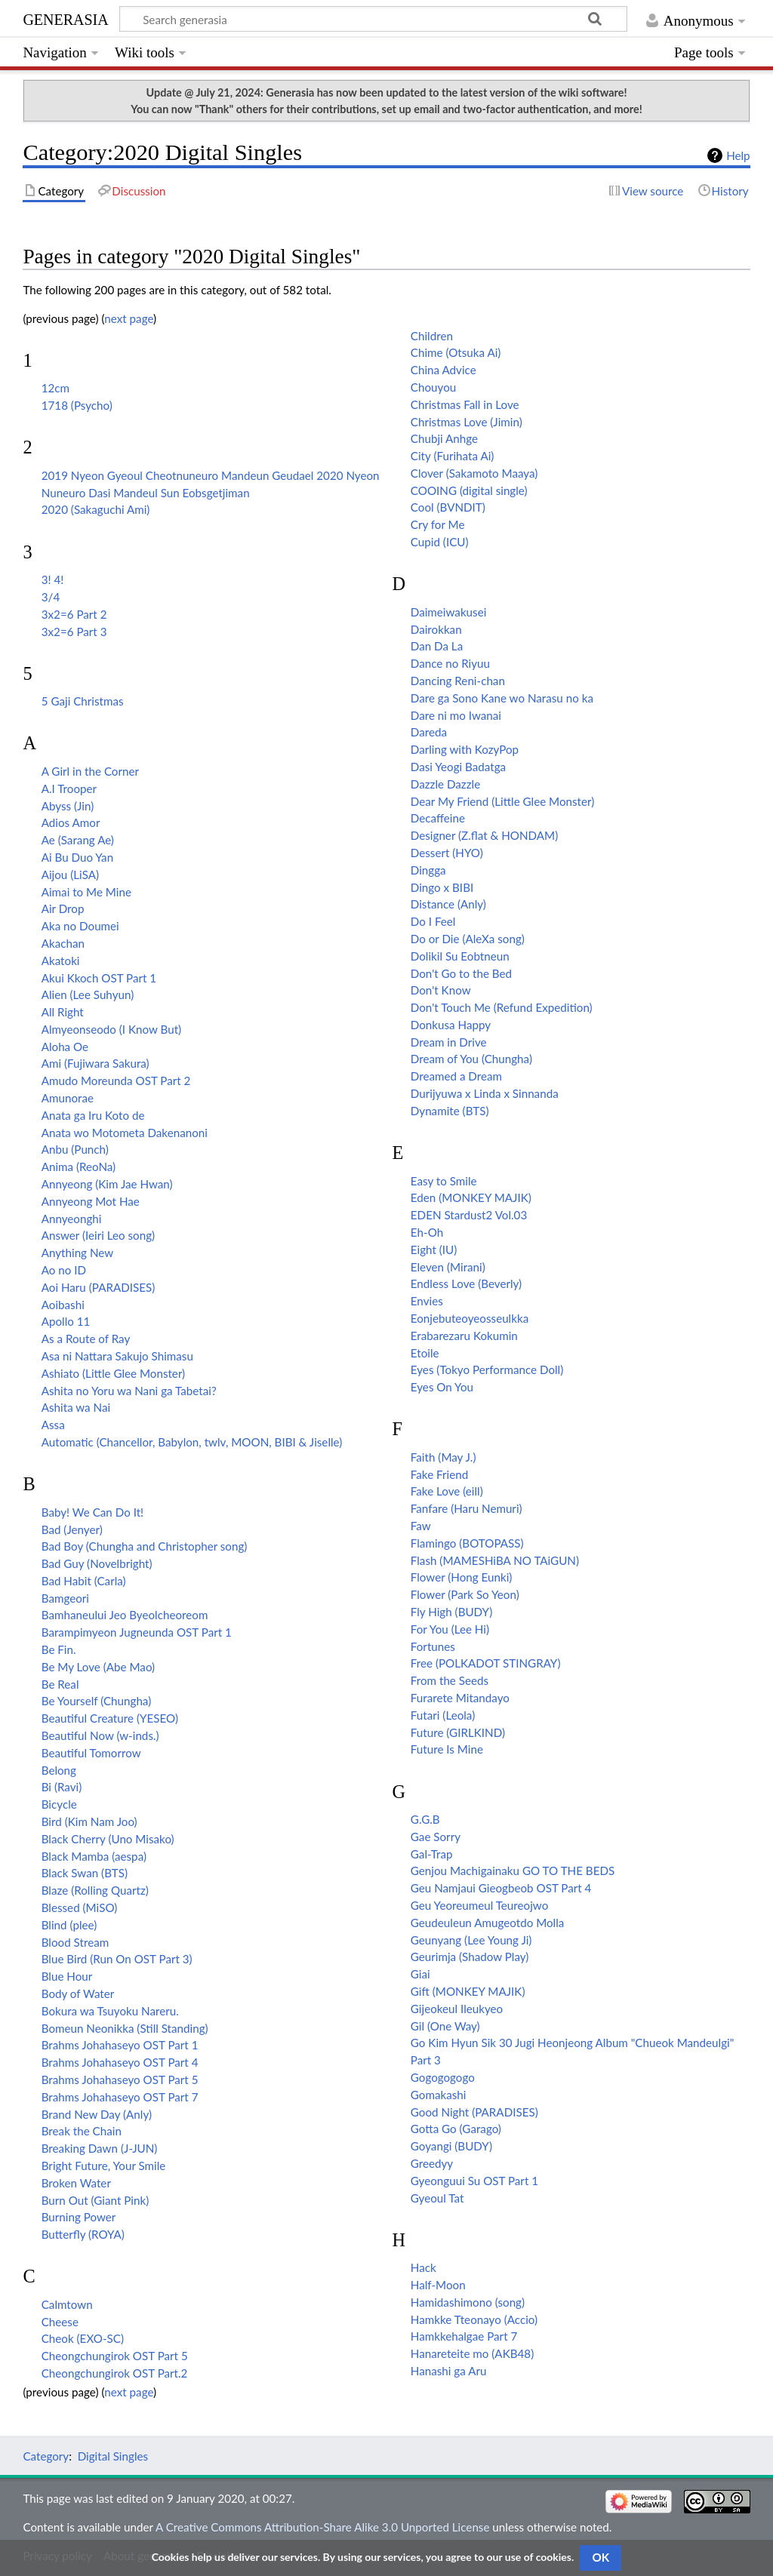 Image resolution: width=773 pixels, height=2576 pixels. I want to click on Barampimyeon Jugneunda OST Part 1, so click(137, 1632).